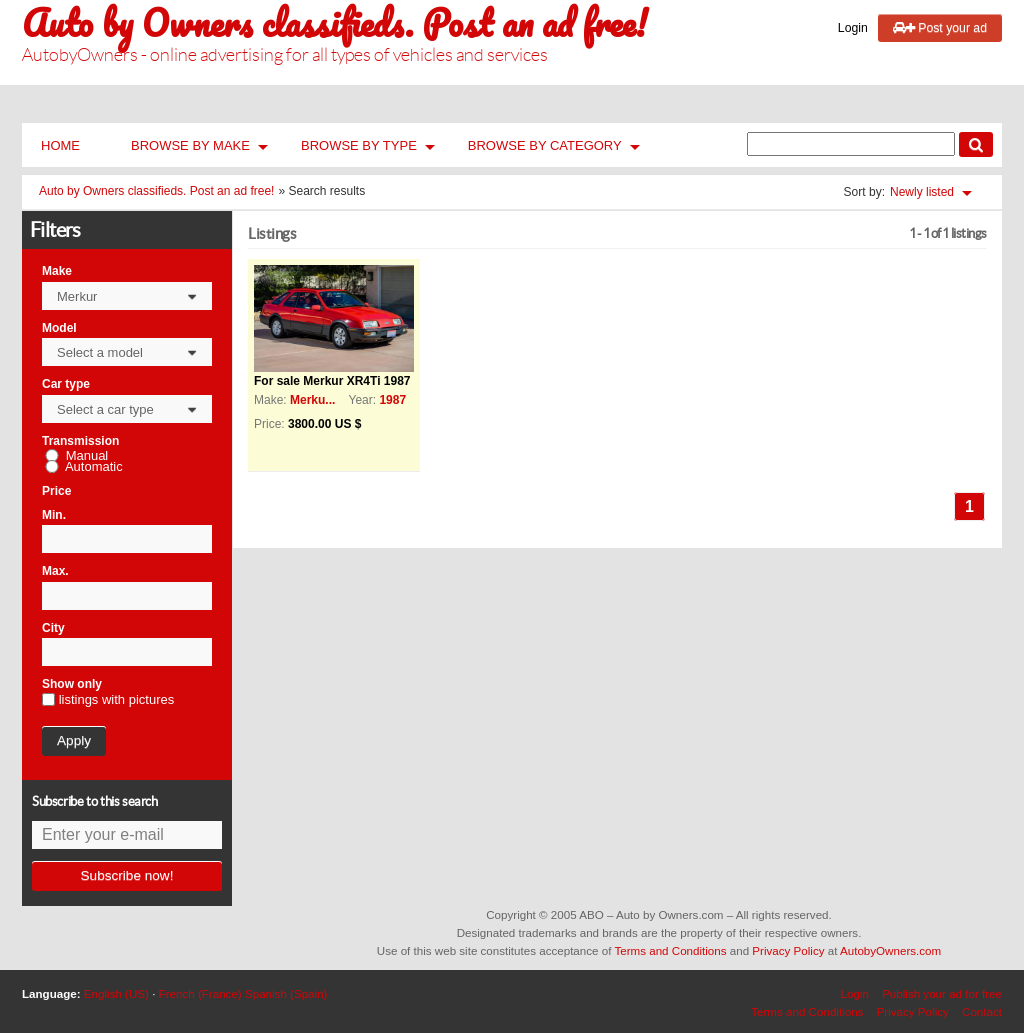 This screenshot has width=1024, height=1033. What do you see at coordinates (332, 381) in the screenshot?
I see `For sale Merkur XR4Ti 1987` at bounding box center [332, 381].